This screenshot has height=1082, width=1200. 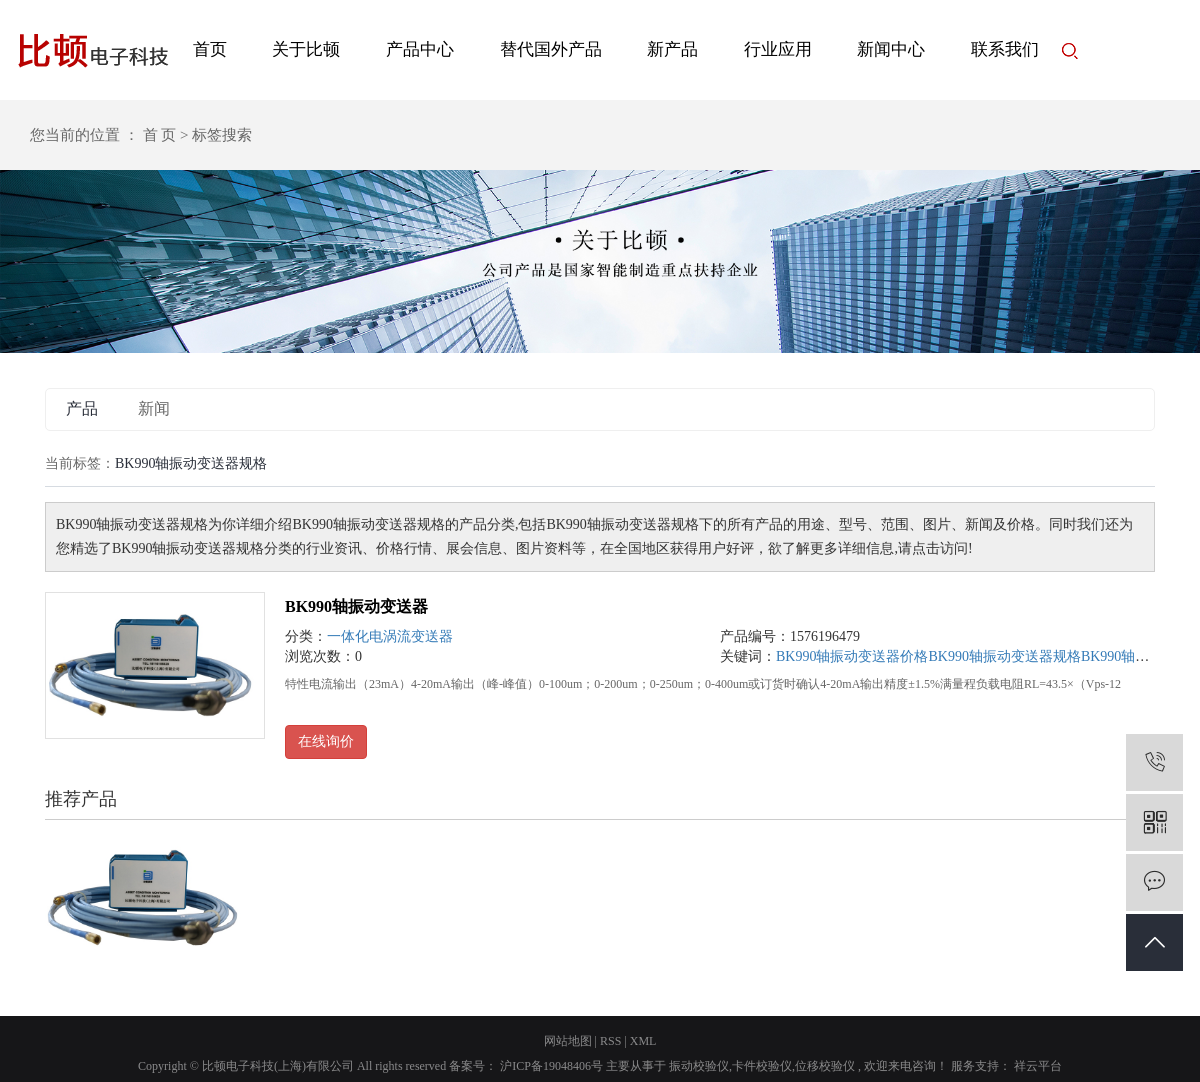 What do you see at coordinates (852, 656) in the screenshot?
I see `BK990轴振动变送器价格` at bounding box center [852, 656].